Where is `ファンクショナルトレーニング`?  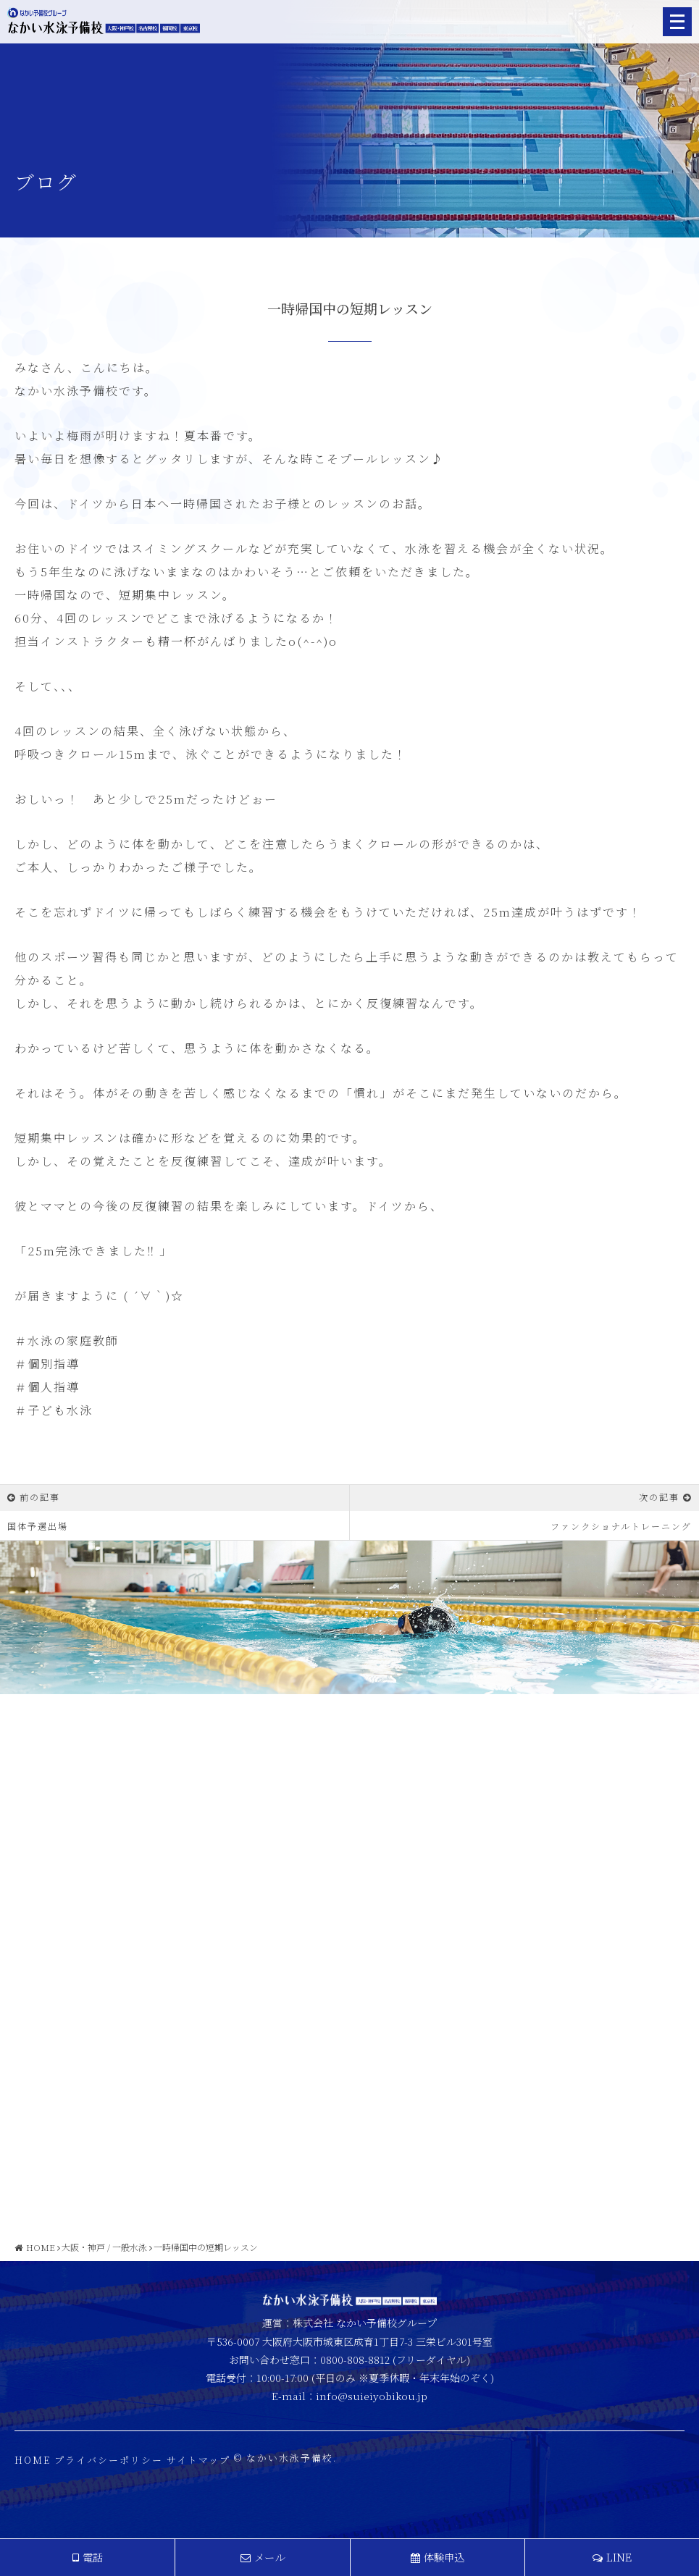
ファンクショナルトレーニング is located at coordinates (621, 1526).